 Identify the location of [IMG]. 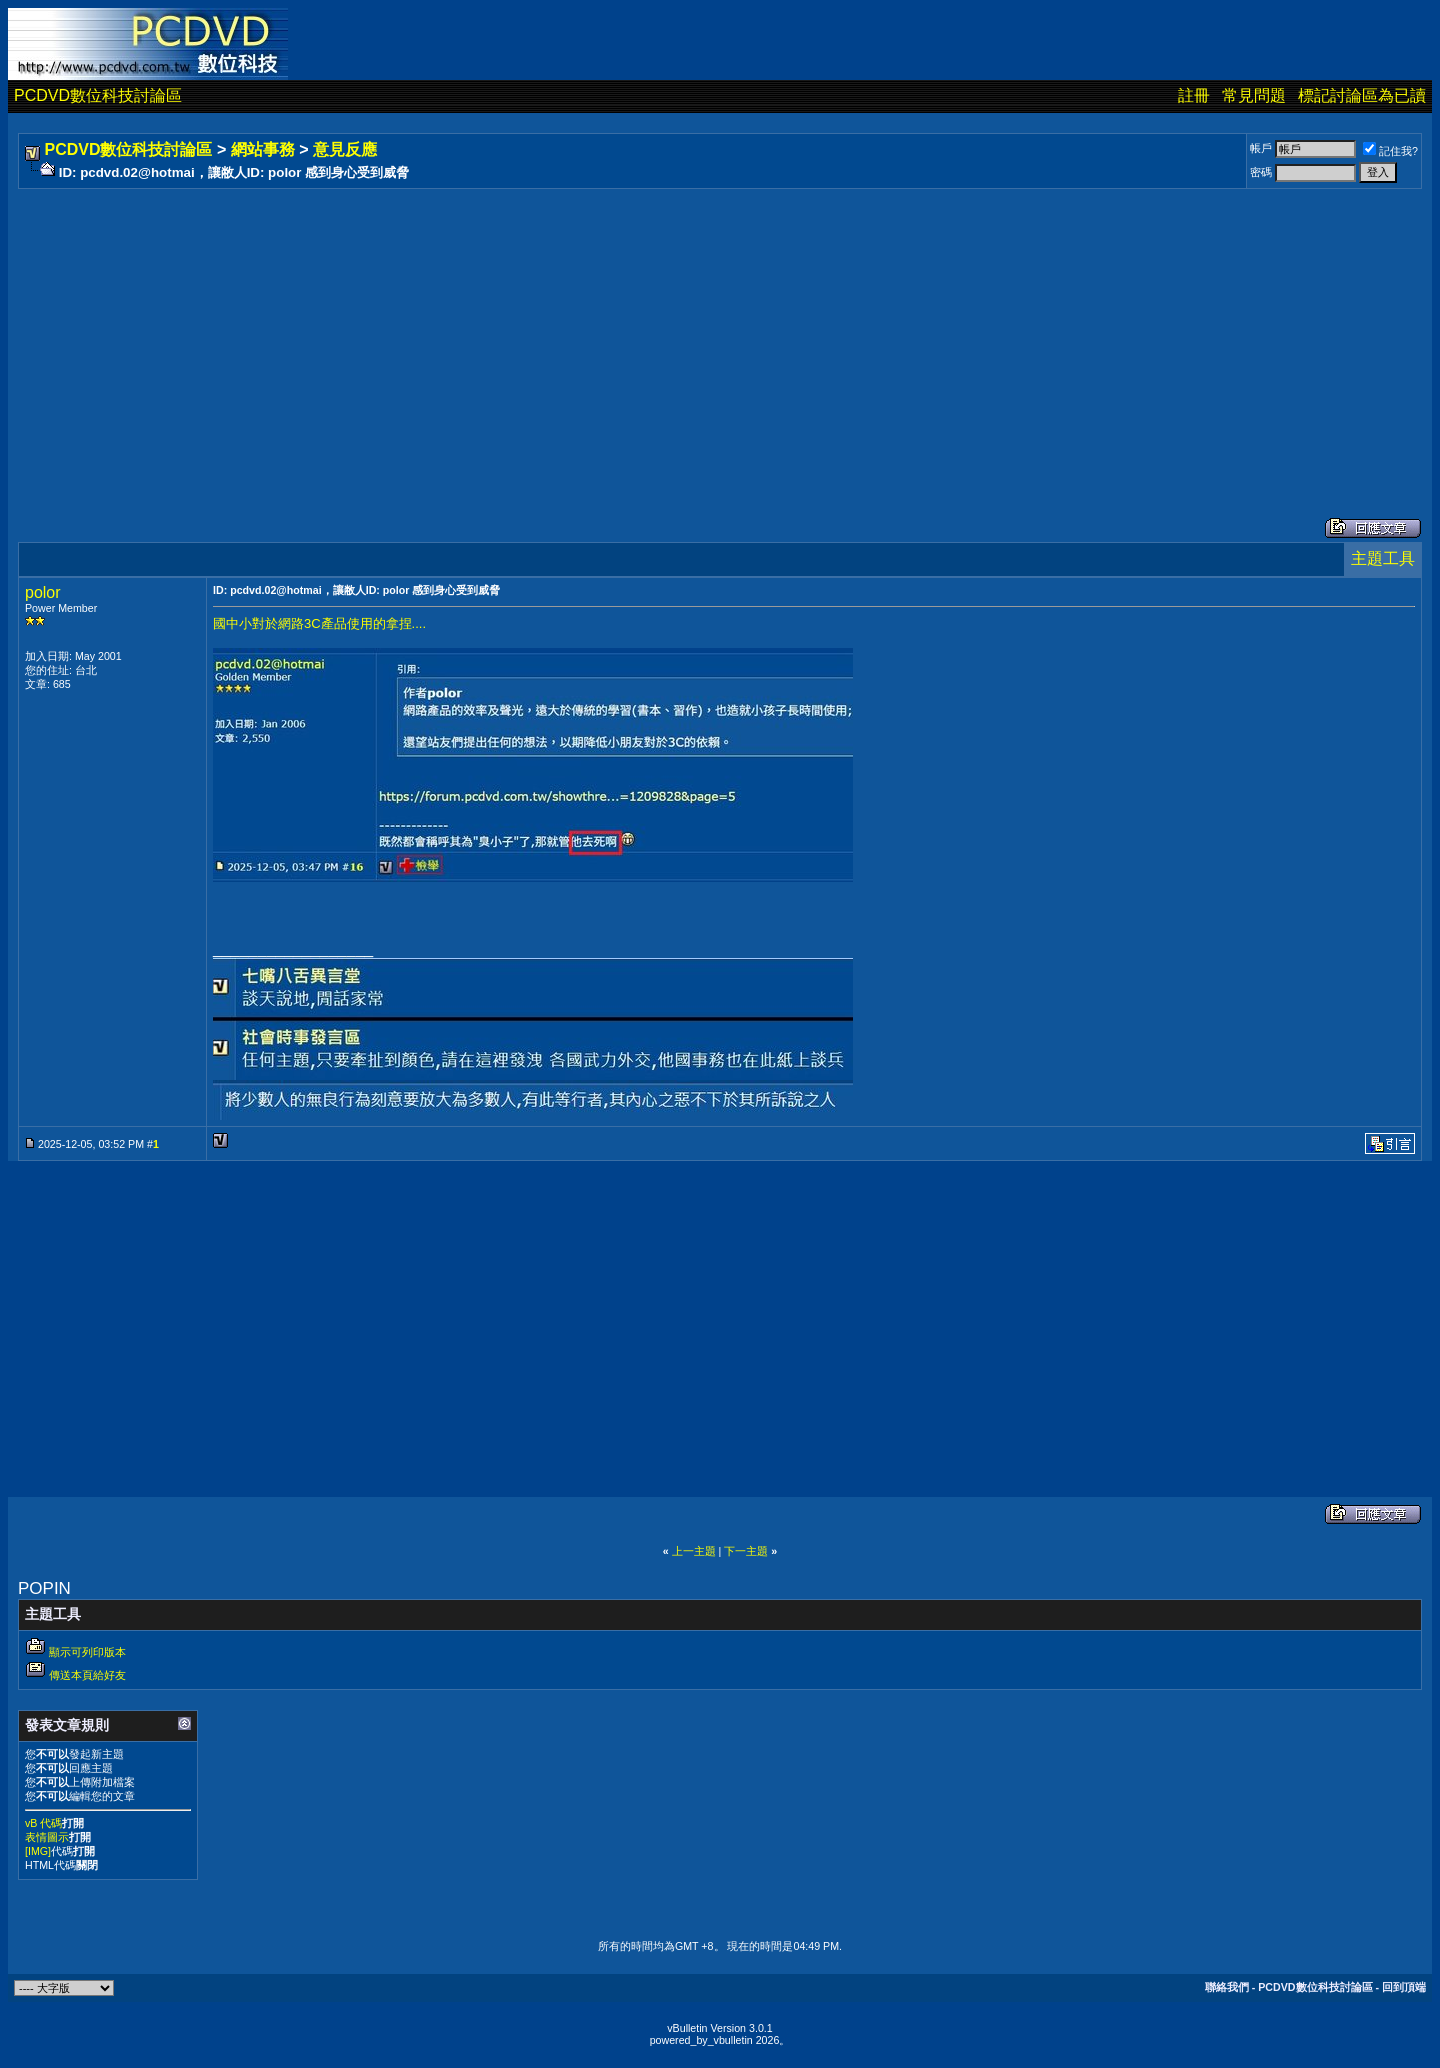
(38, 1851).